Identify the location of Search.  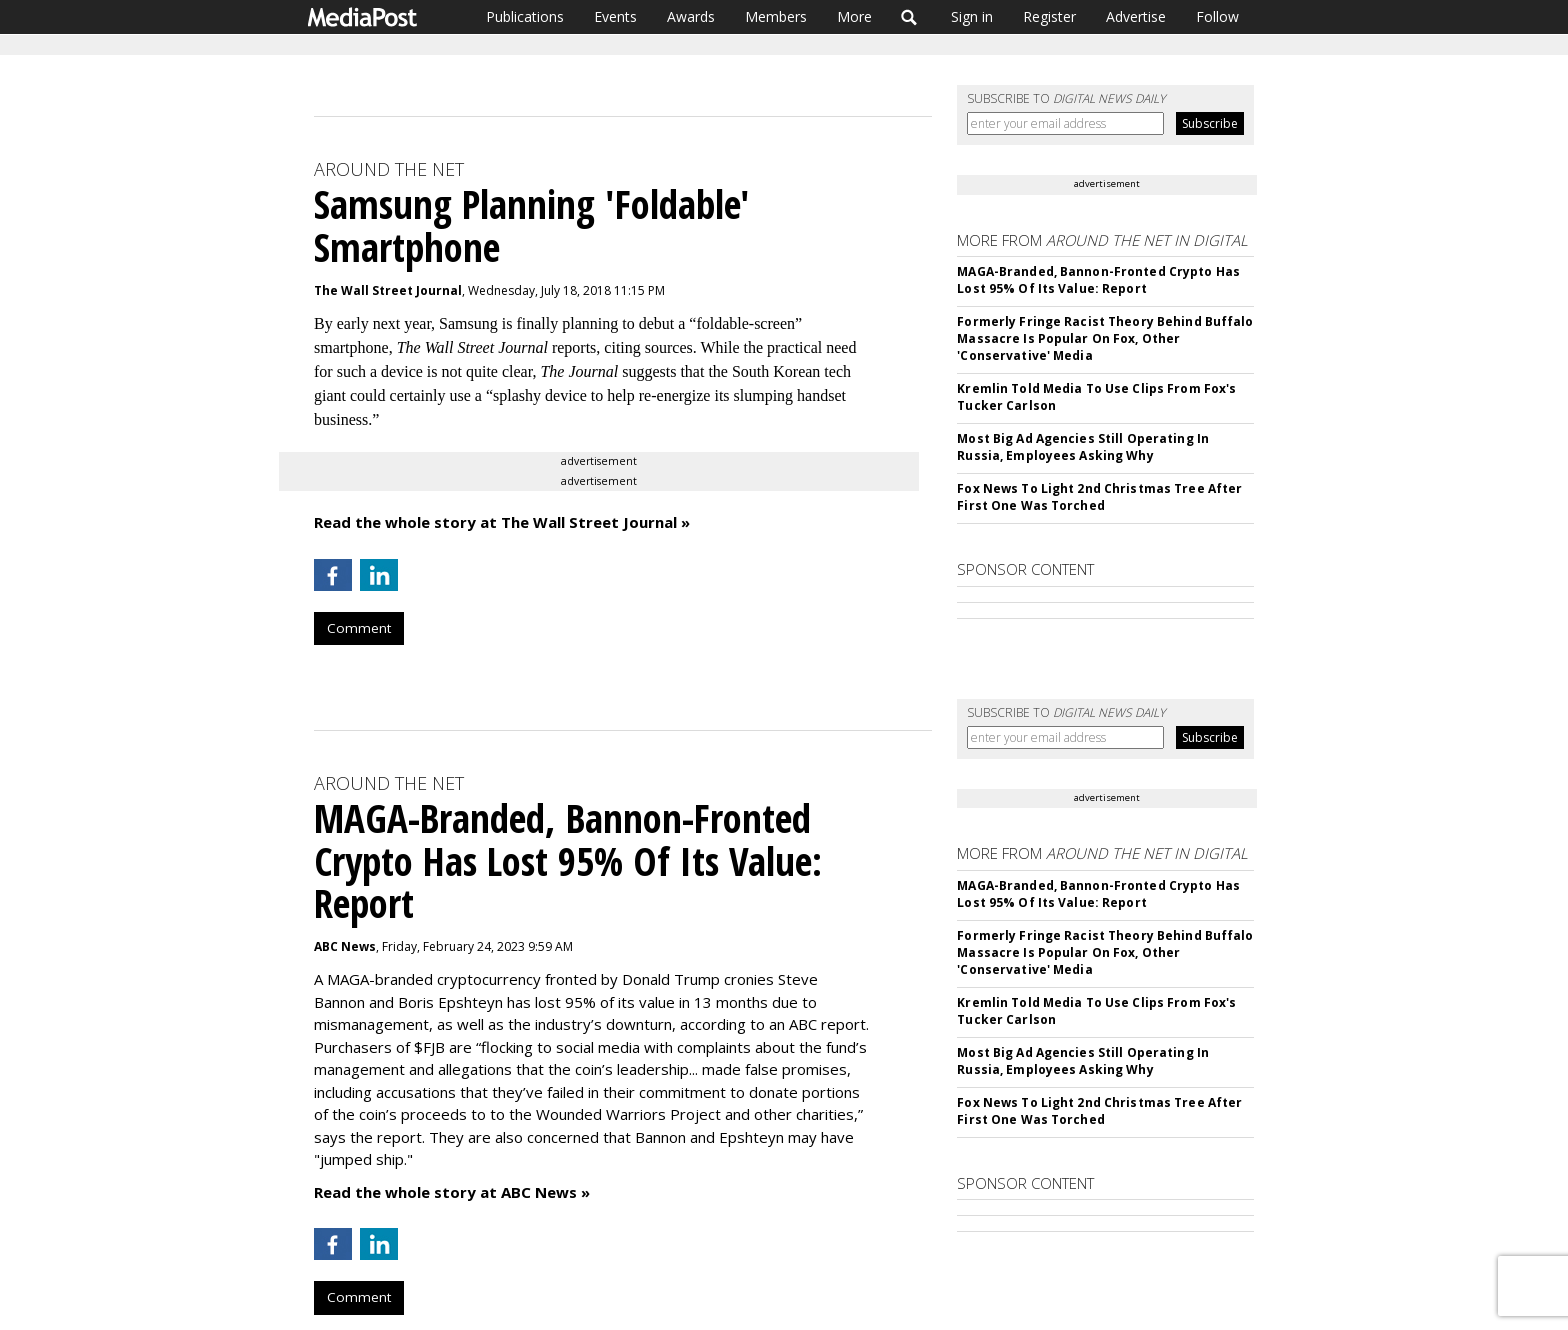
(909, 17).